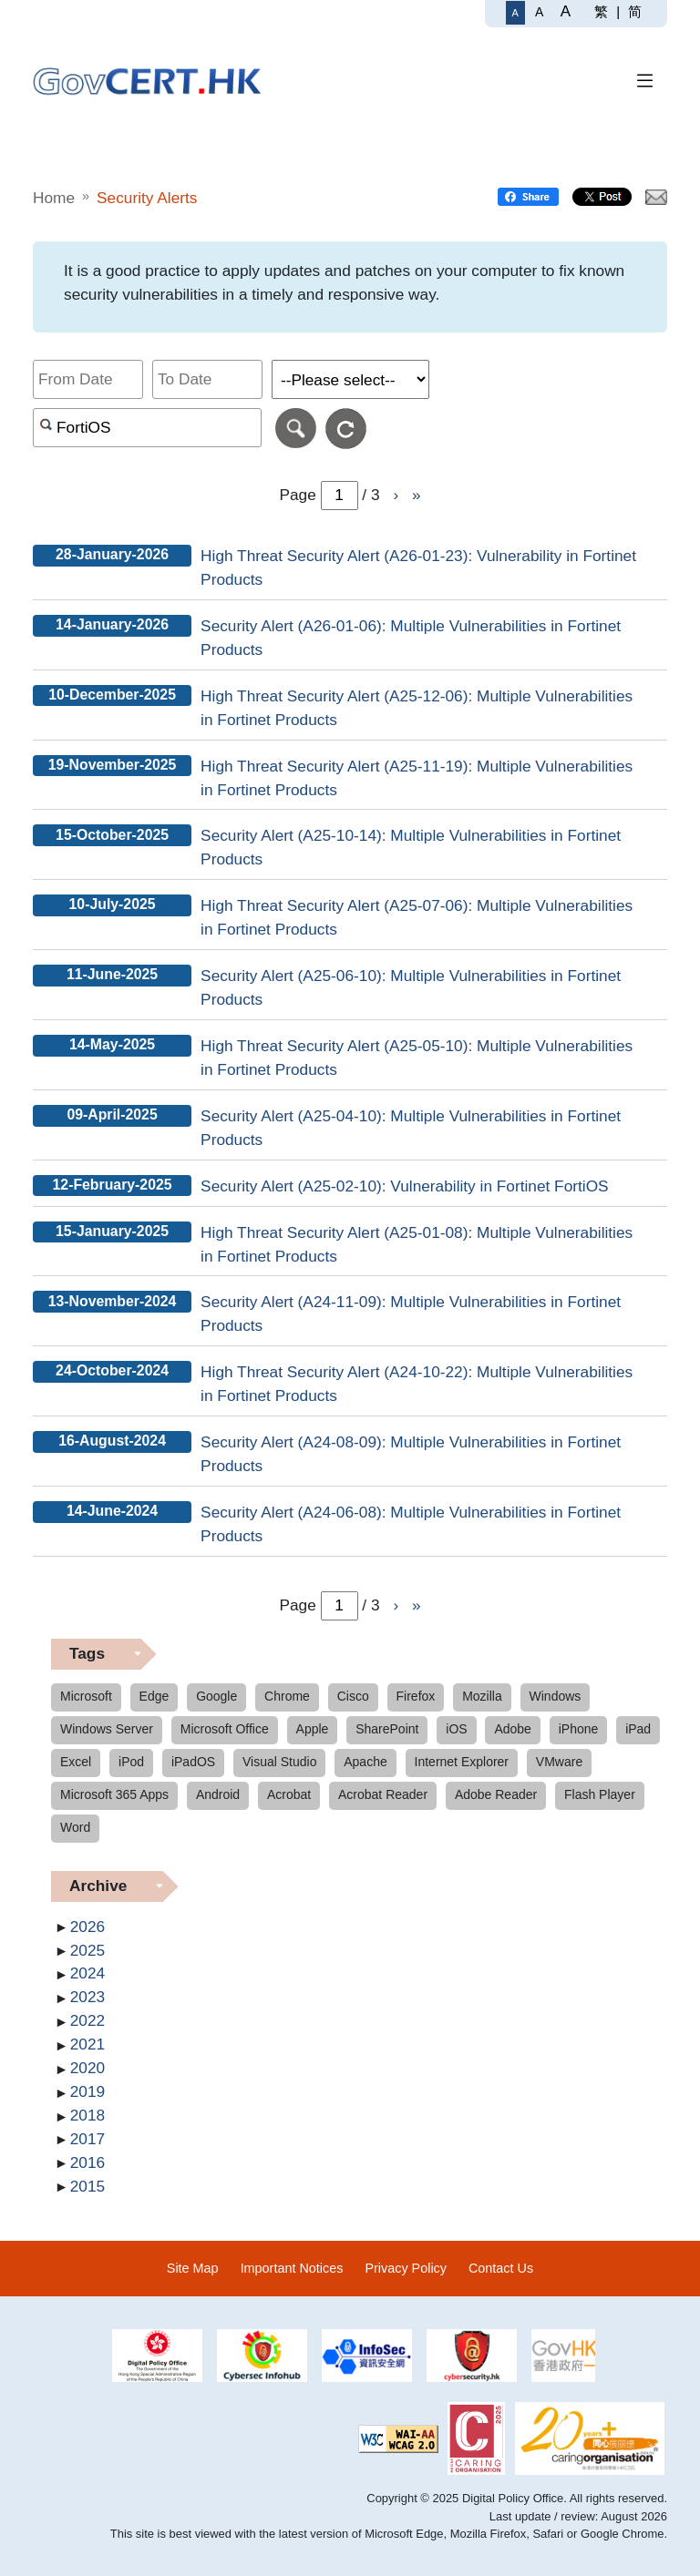 Image resolution: width=700 pixels, height=2576 pixels. What do you see at coordinates (87, 2020) in the screenshot?
I see `2022` at bounding box center [87, 2020].